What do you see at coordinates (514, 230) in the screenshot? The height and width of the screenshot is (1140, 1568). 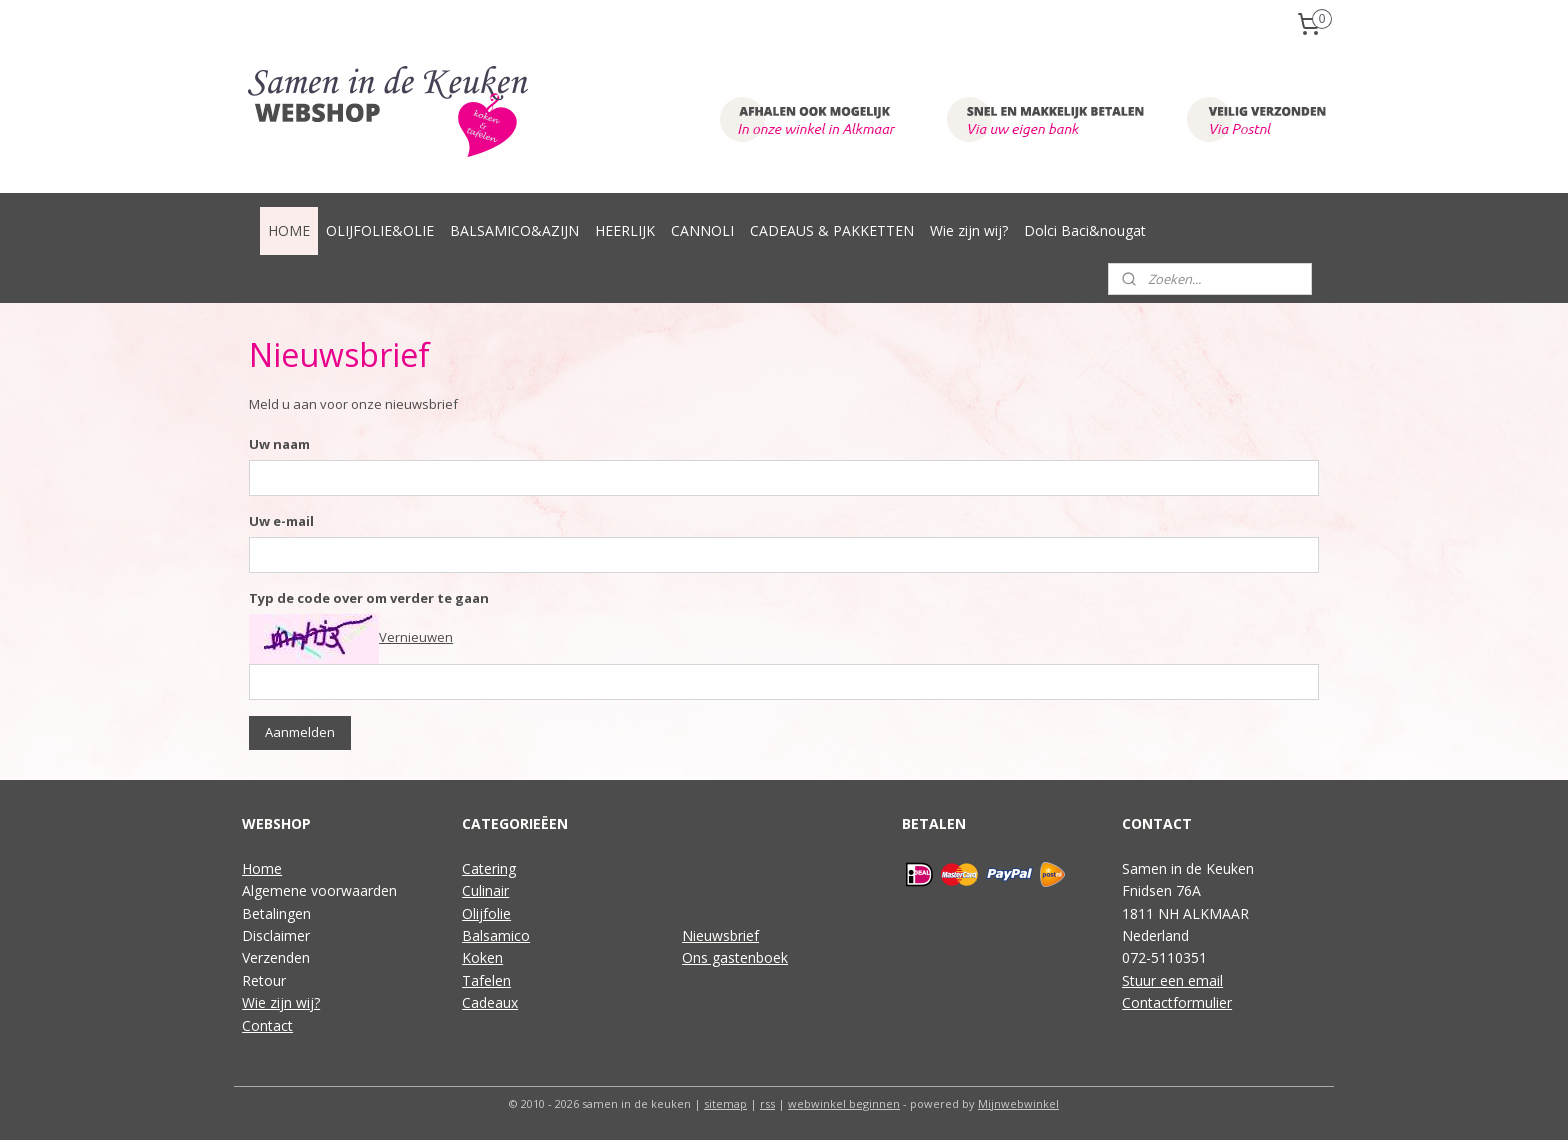 I see `BALSAMICO&AZIJN` at bounding box center [514, 230].